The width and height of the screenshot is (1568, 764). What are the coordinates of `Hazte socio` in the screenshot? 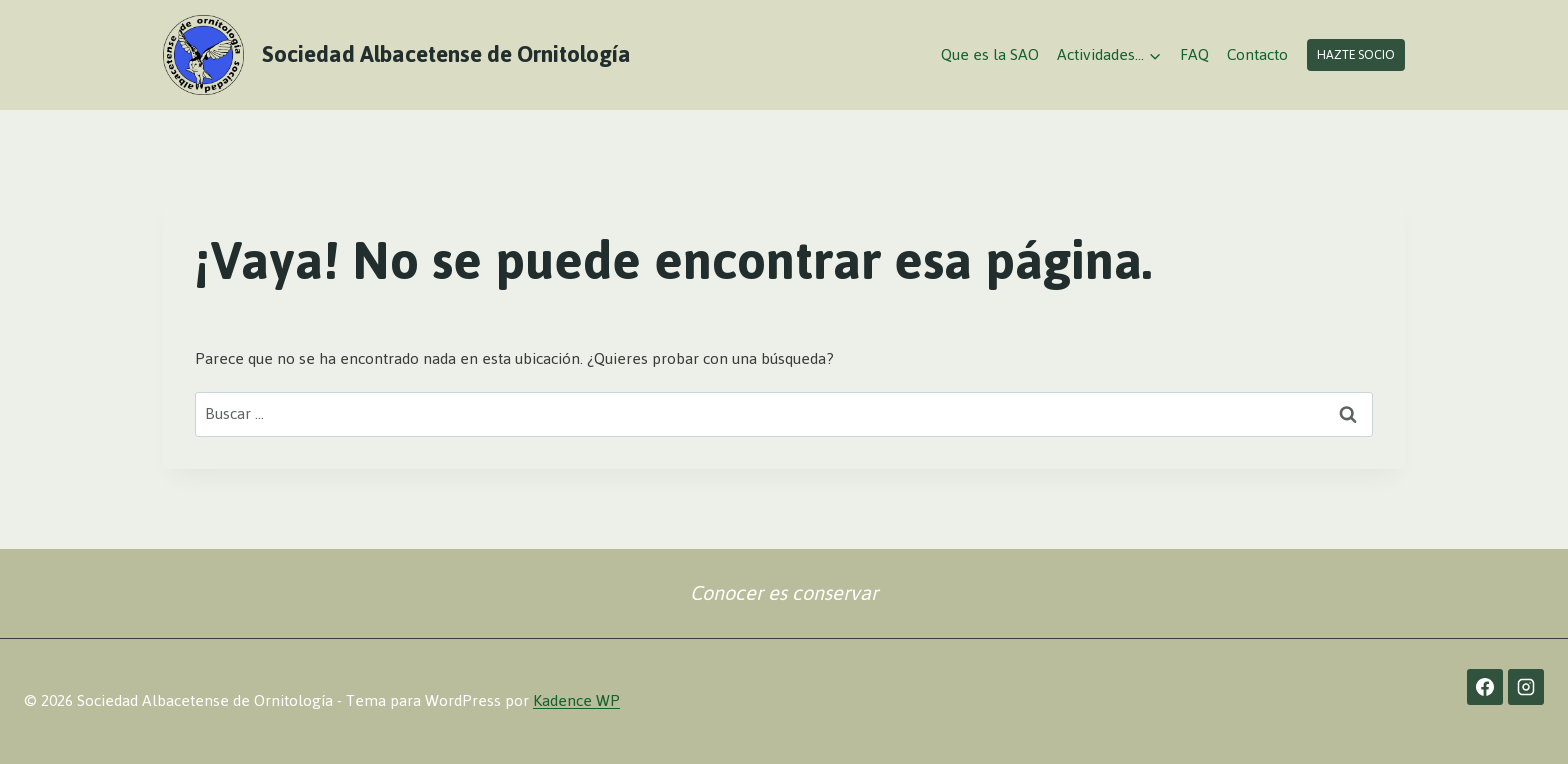 It's located at (1356, 54).